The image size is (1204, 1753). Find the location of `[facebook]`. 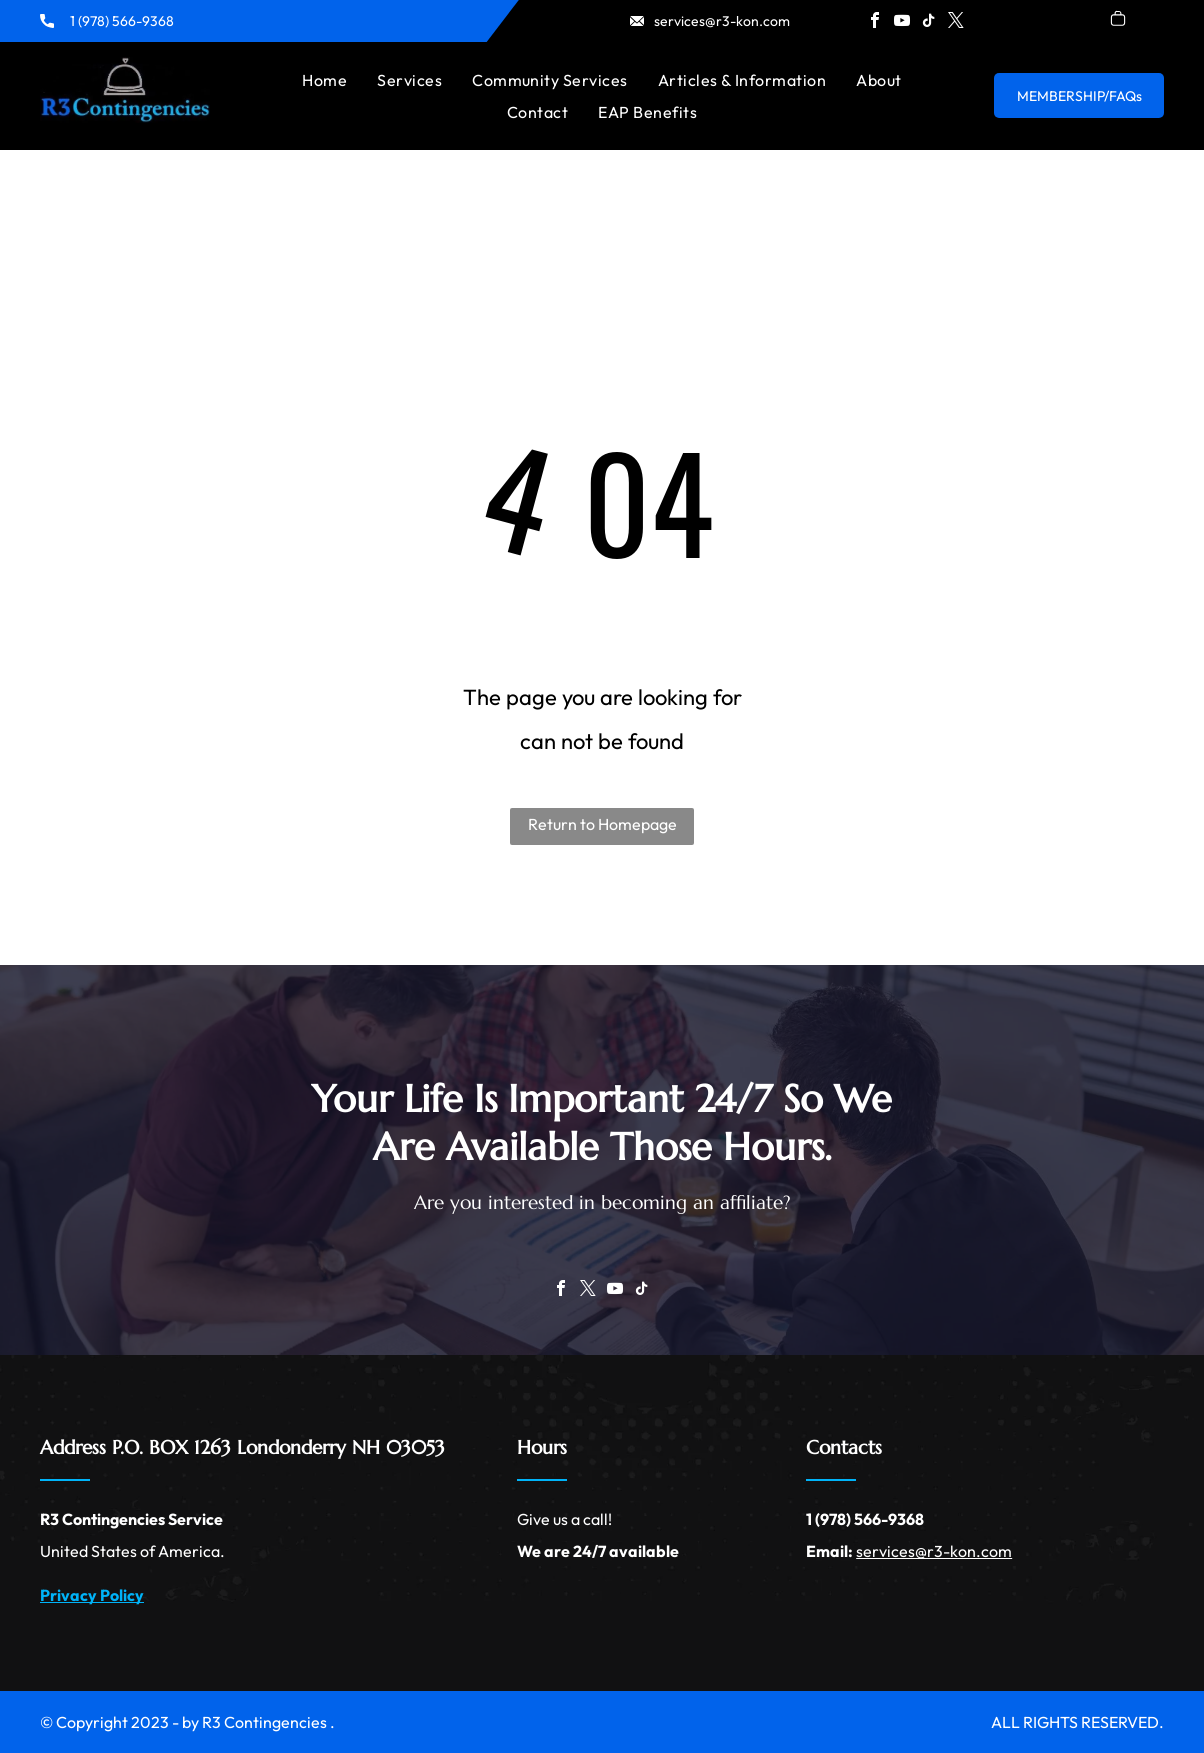

[facebook] is located at coordinates (875, 22).